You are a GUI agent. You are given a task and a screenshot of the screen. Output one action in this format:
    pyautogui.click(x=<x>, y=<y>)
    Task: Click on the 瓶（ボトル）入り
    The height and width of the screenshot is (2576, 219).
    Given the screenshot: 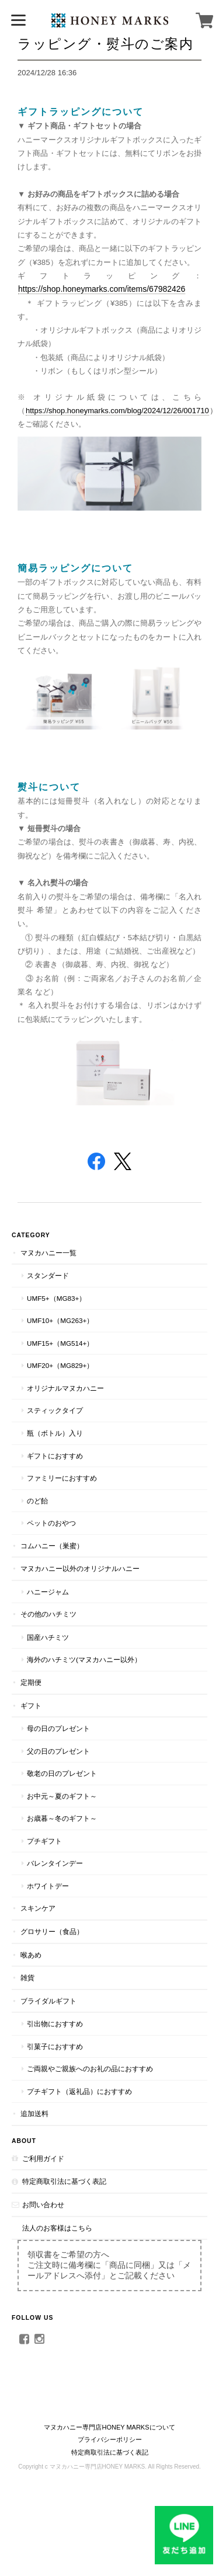 What is the action you would take?
    pyautogui.click(x=55, y=1433)
    